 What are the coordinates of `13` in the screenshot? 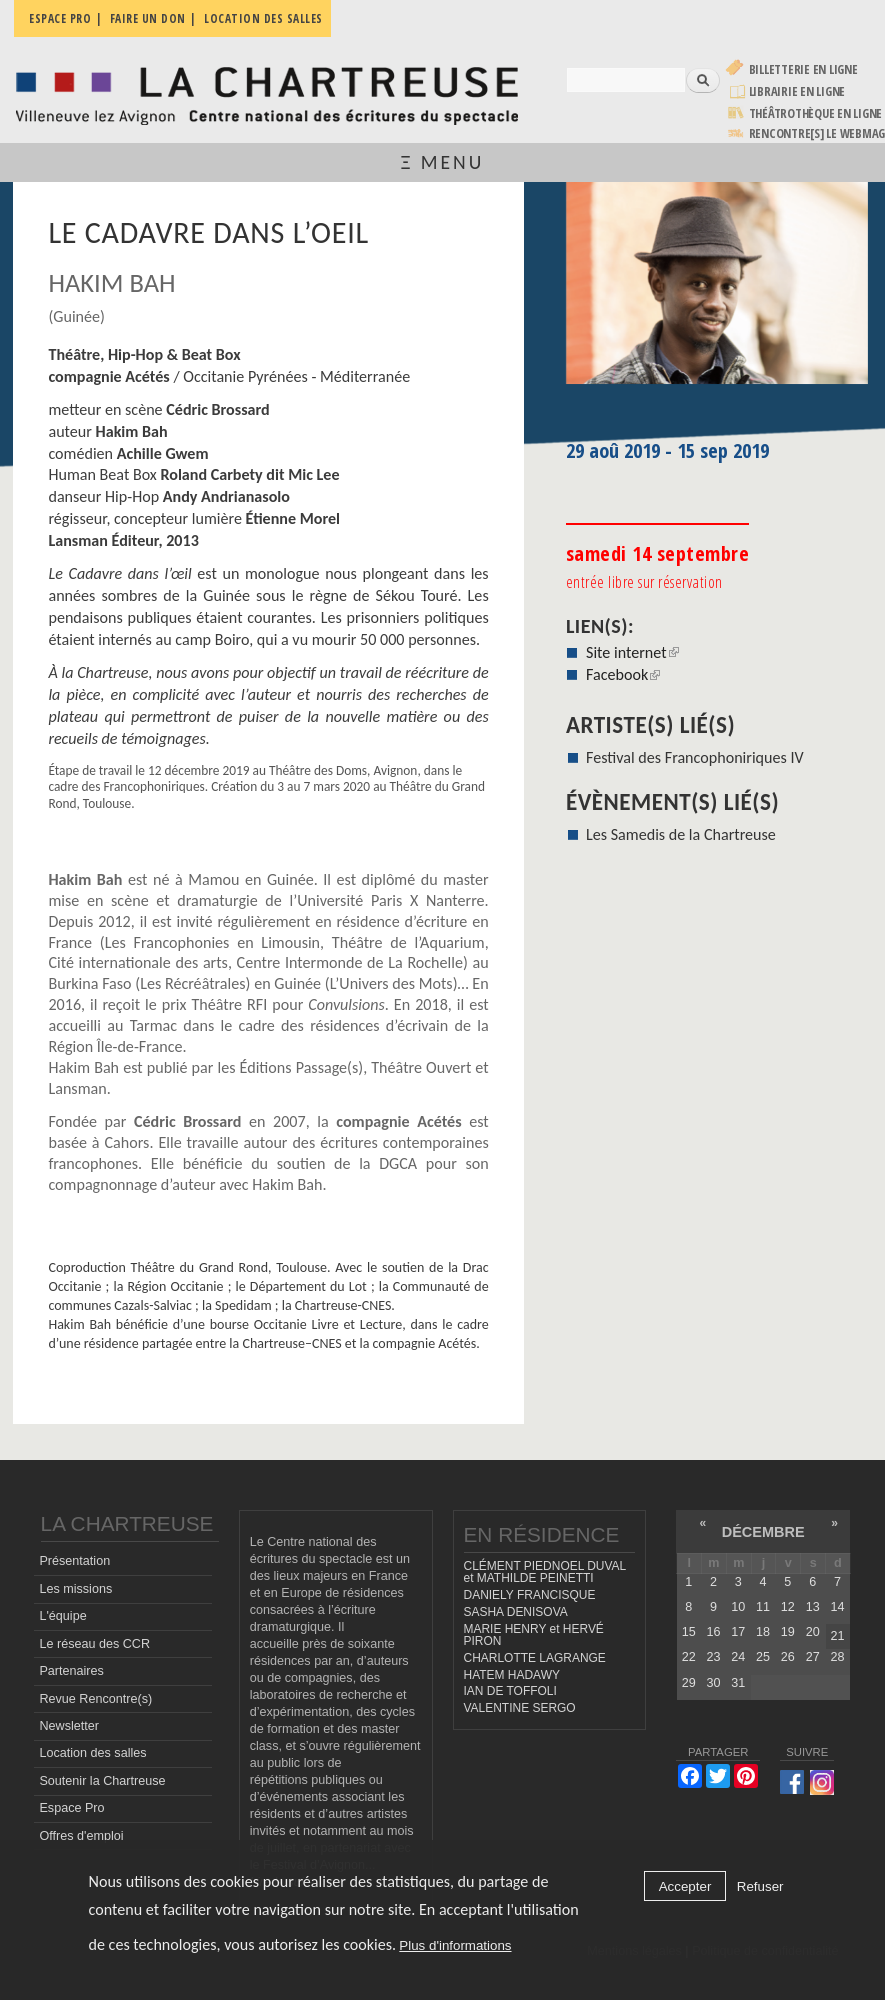 It's located at (813, 1607).